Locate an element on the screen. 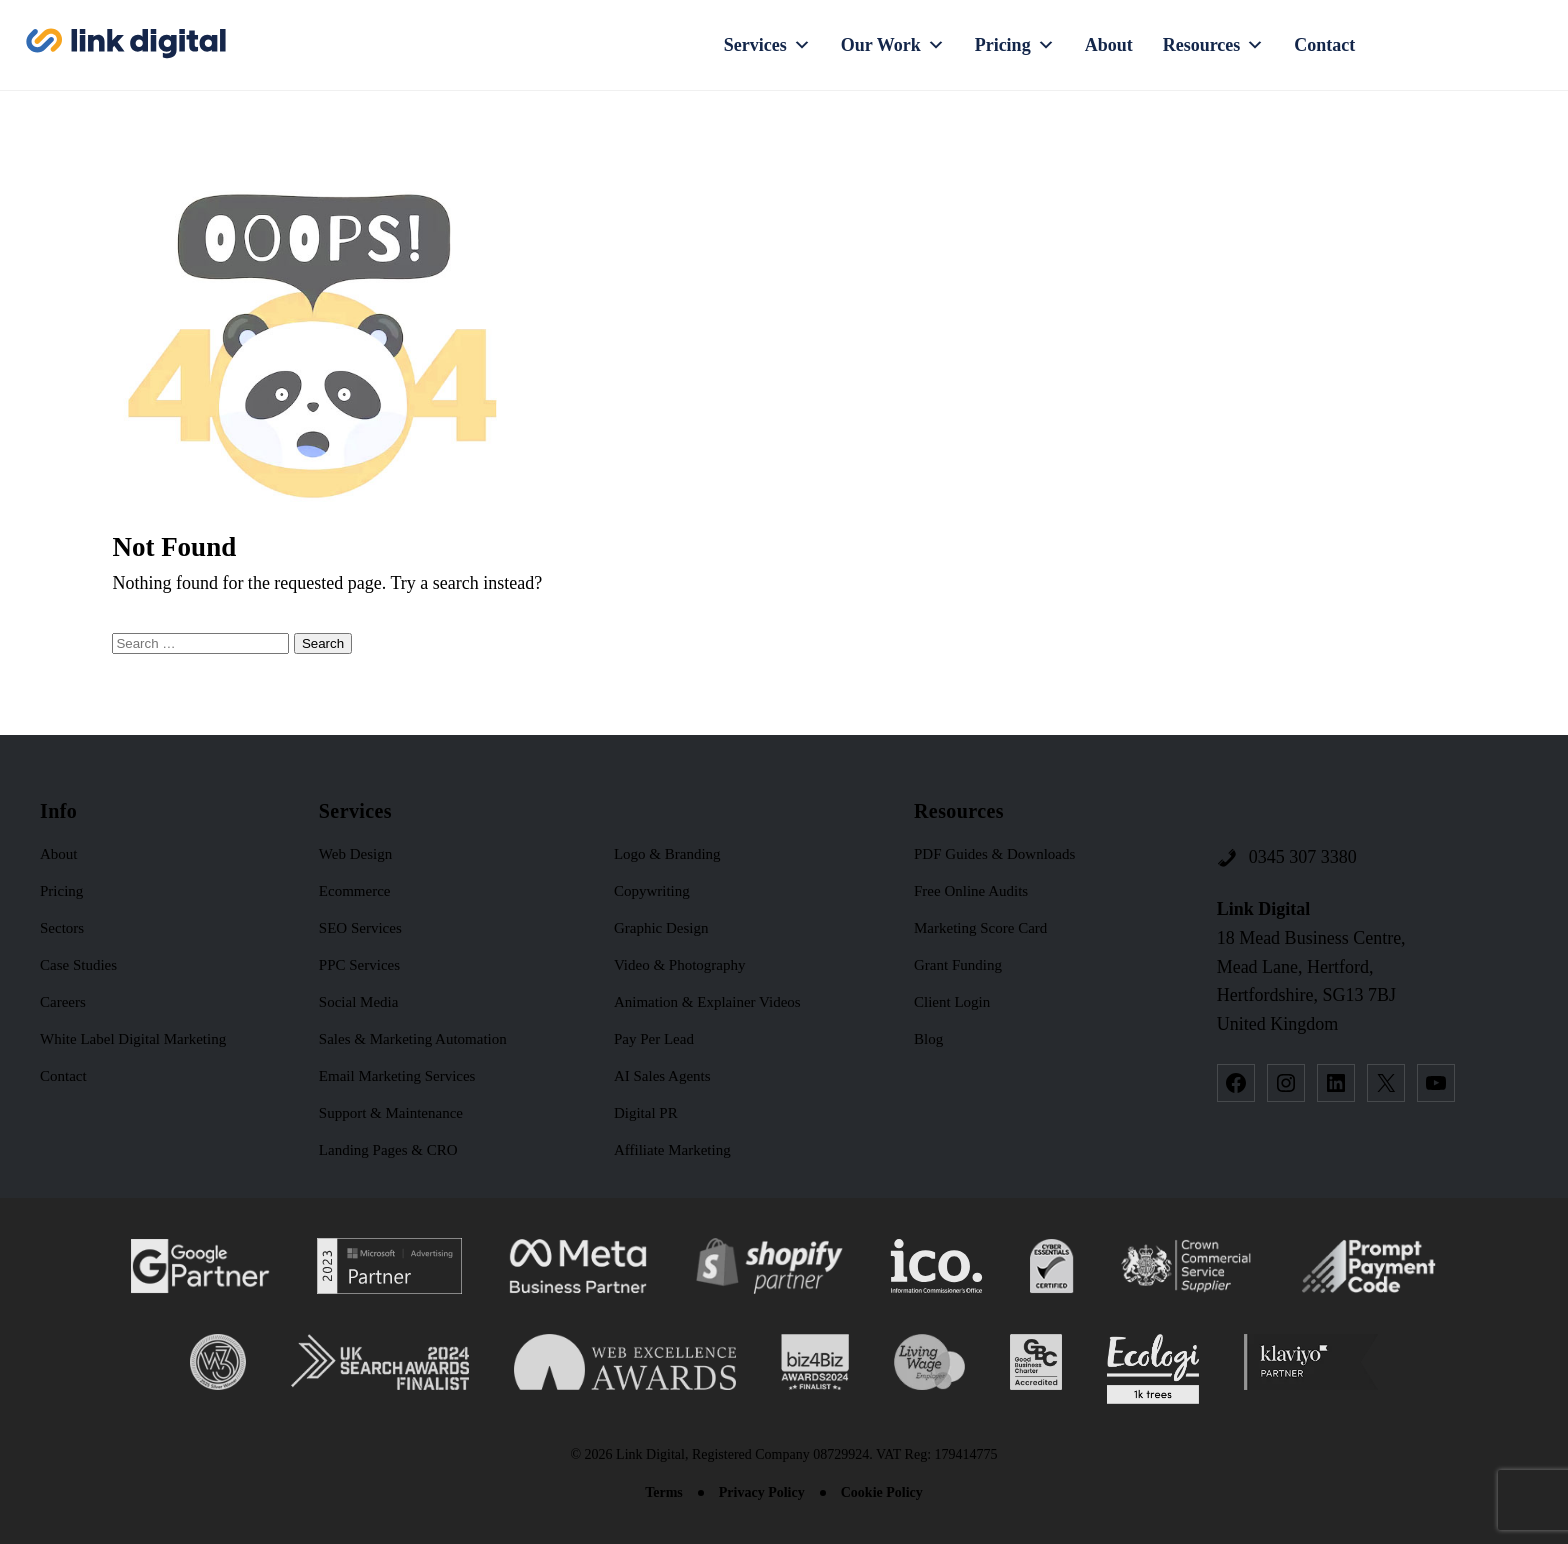  Digital PR is located at coordinates (646, 1113).